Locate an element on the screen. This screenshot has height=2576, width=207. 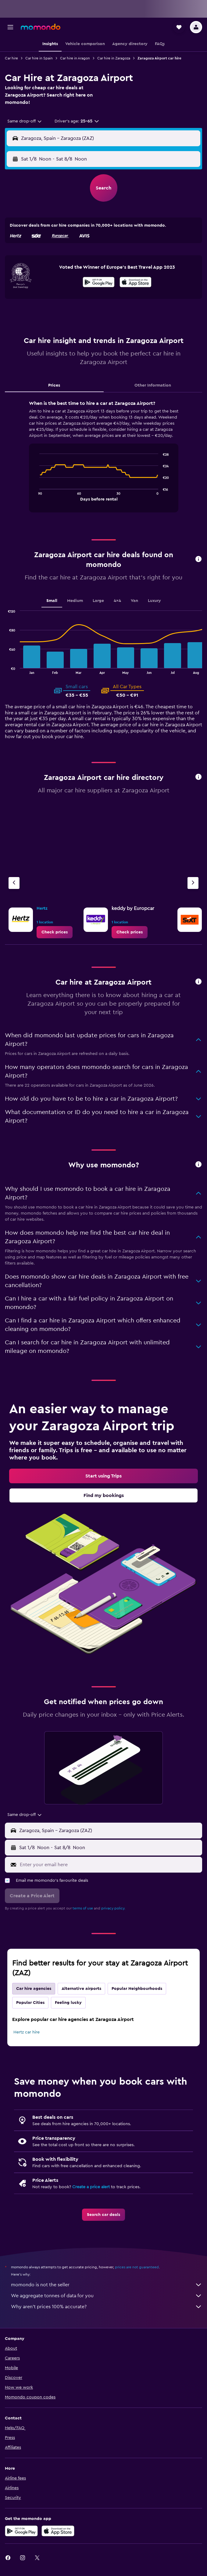
momondo is not the seller is located at coordinates (106, 2284).